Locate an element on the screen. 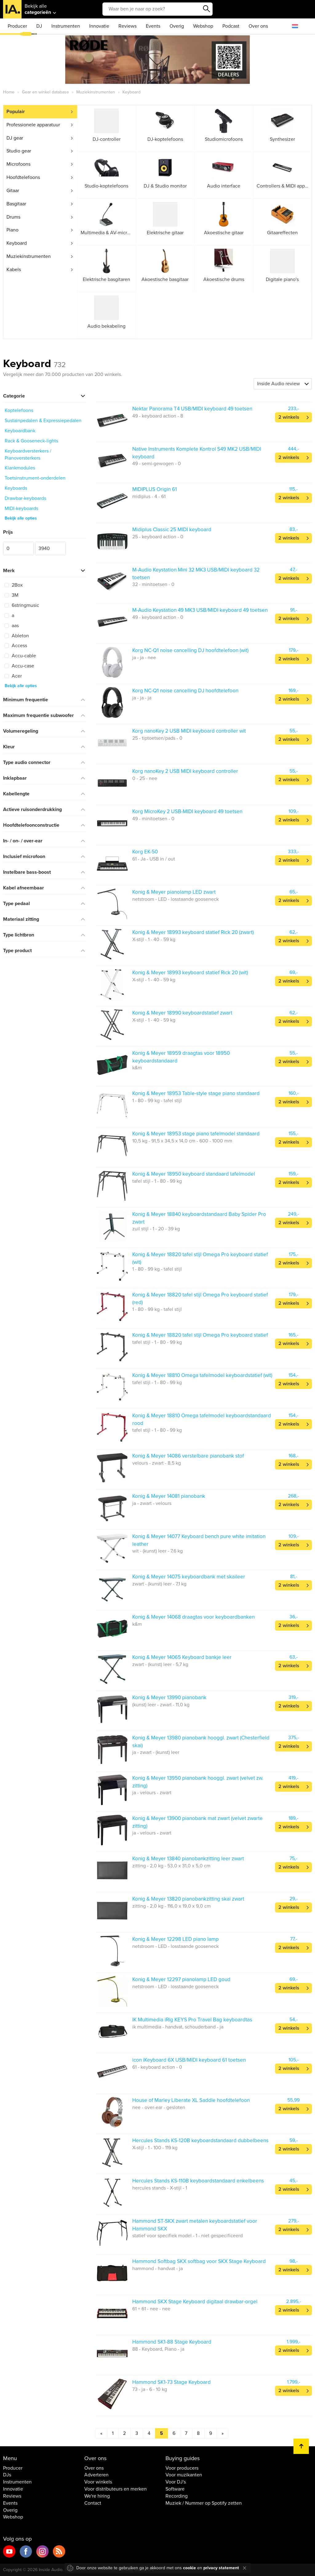 The image size is (315, 2576). 10,5 kg - 91,5 x 34,5 x 14,0 cm - 600 - 1000 mm is located at coordinates (182, 1141).